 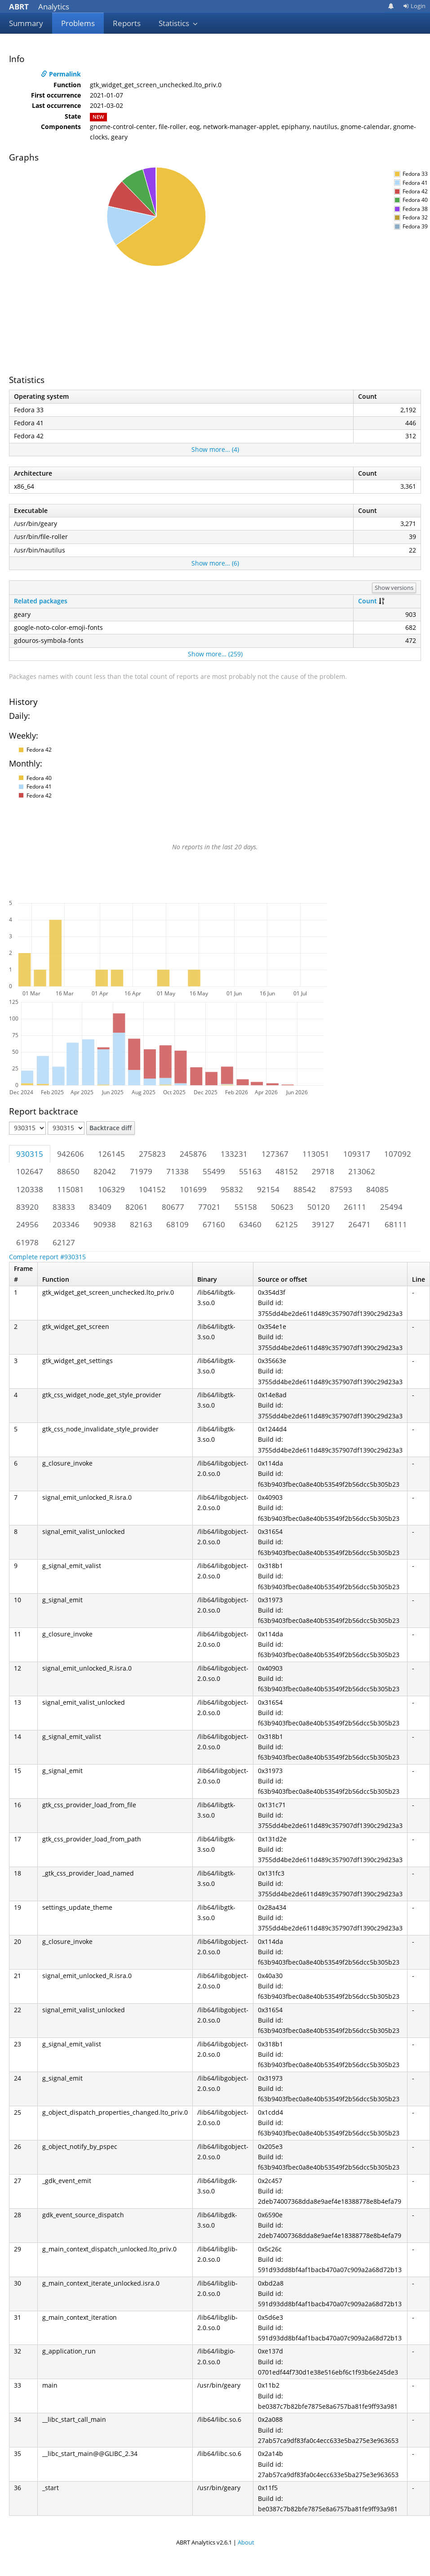 I want to click on 120338, so click(x=29, y=1189).